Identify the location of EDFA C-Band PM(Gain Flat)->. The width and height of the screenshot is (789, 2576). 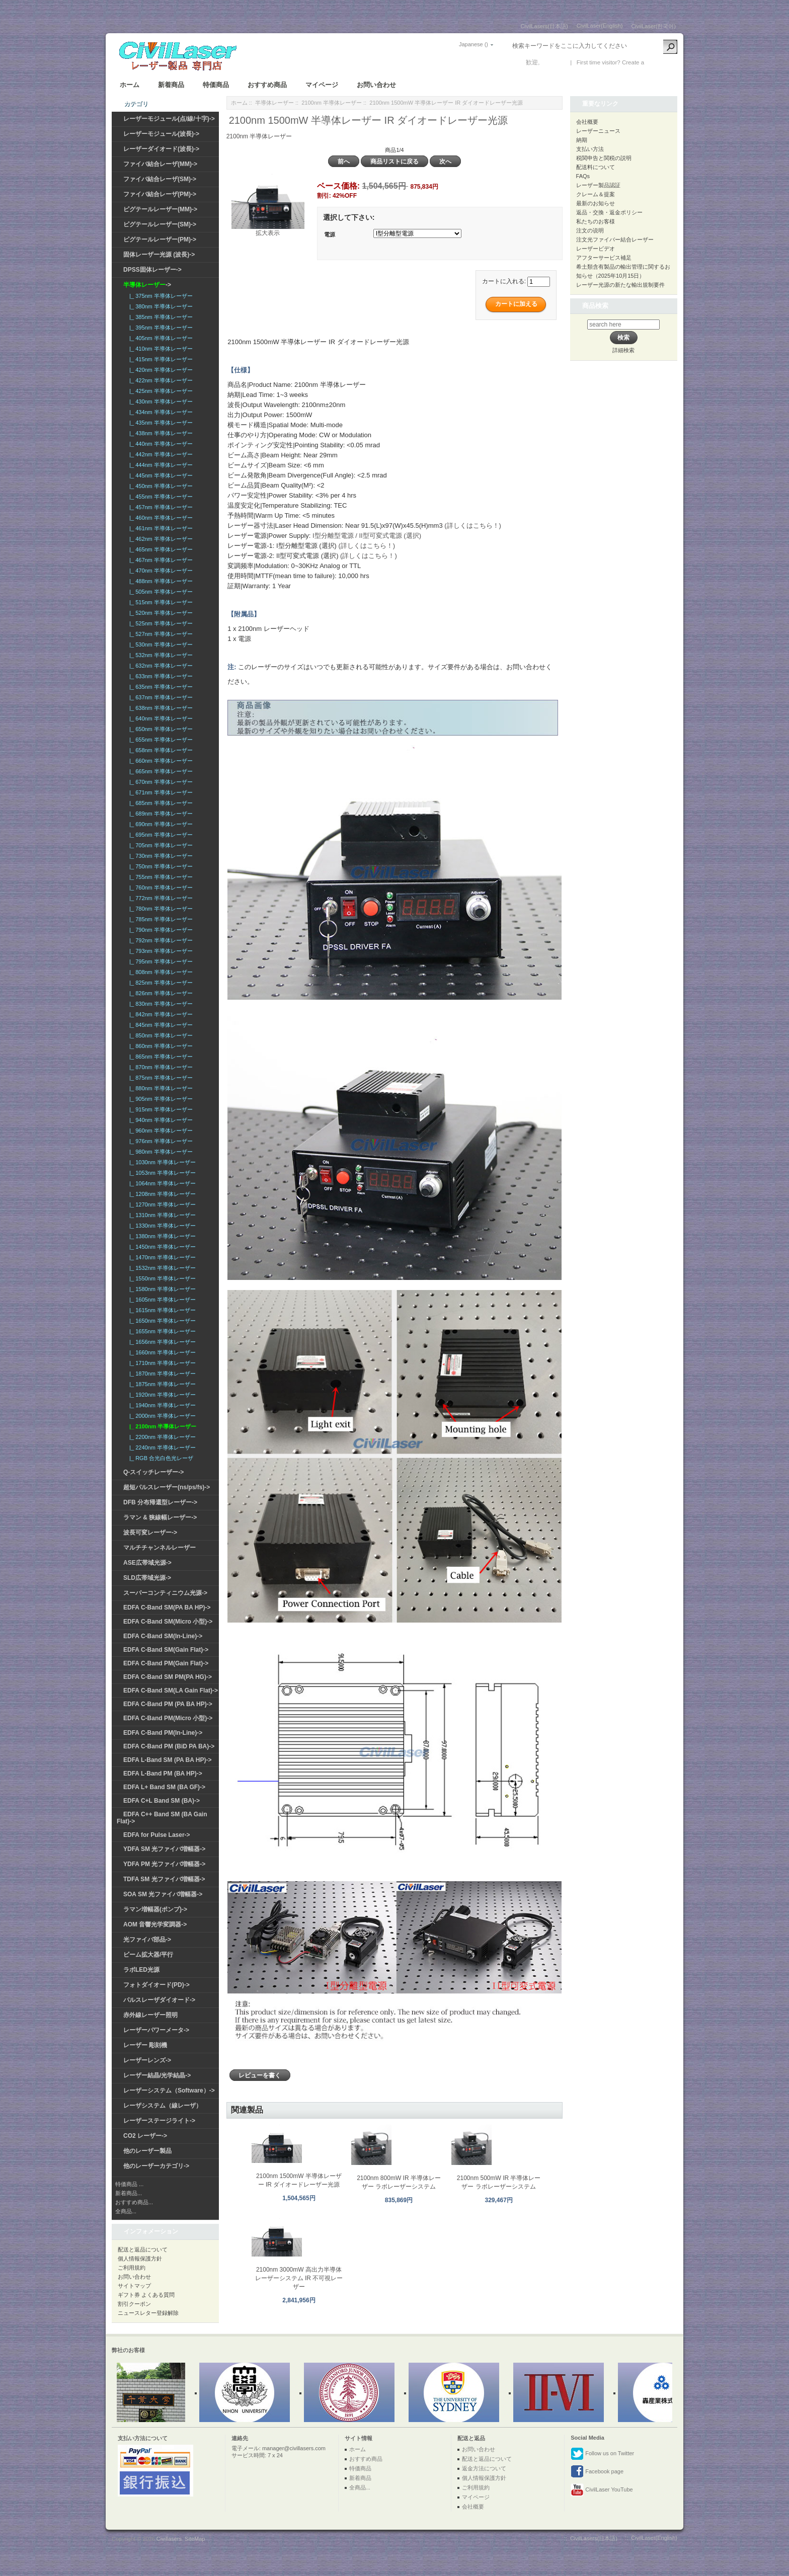
(165, 1663).